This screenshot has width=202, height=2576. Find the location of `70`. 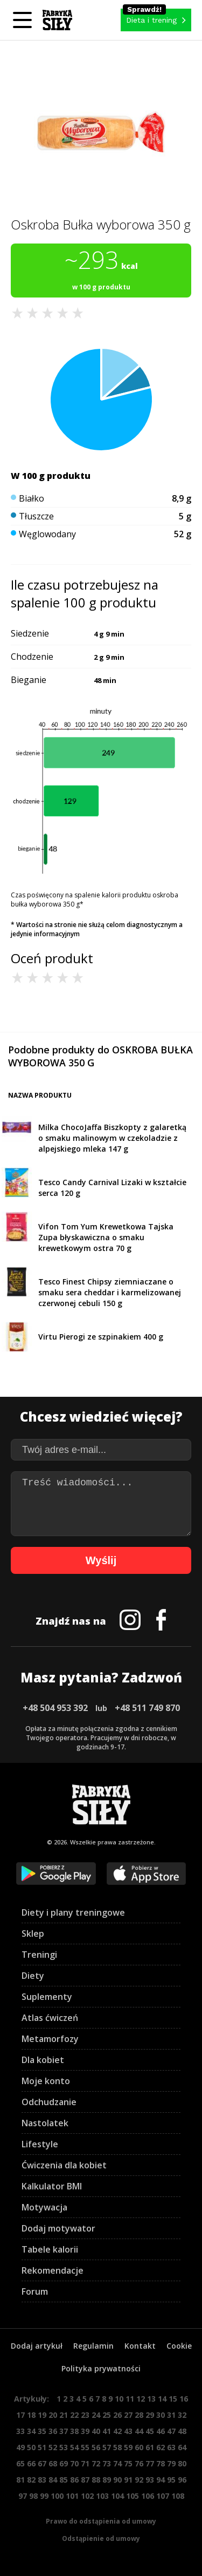

70 is located at coordinates (74, 2463).